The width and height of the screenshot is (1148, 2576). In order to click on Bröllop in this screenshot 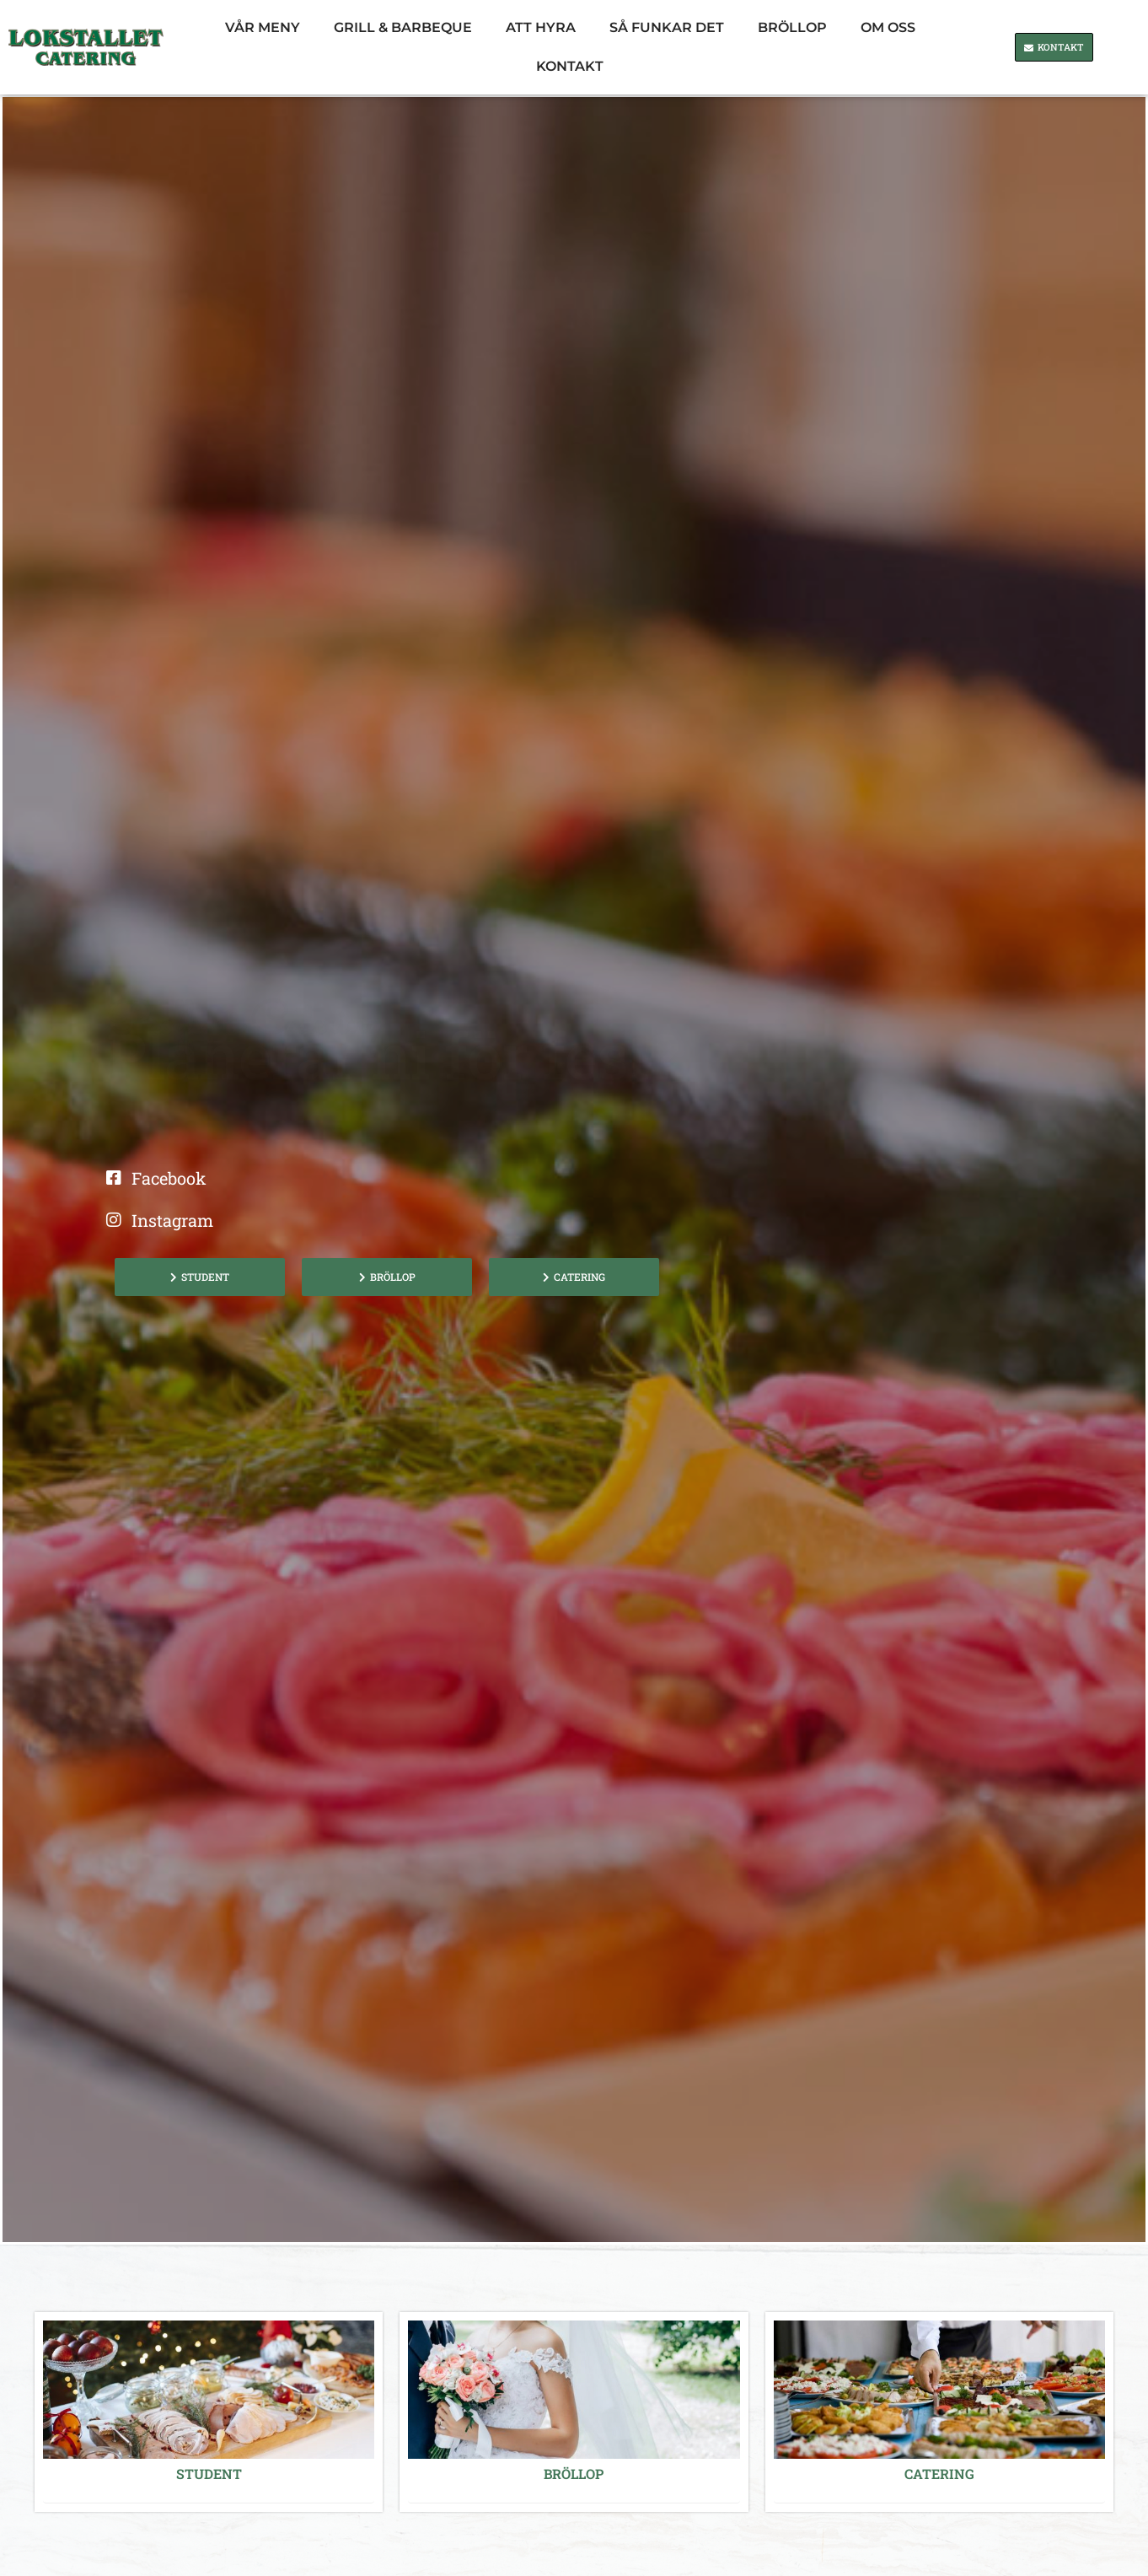, I will do `click(792, 27)`.